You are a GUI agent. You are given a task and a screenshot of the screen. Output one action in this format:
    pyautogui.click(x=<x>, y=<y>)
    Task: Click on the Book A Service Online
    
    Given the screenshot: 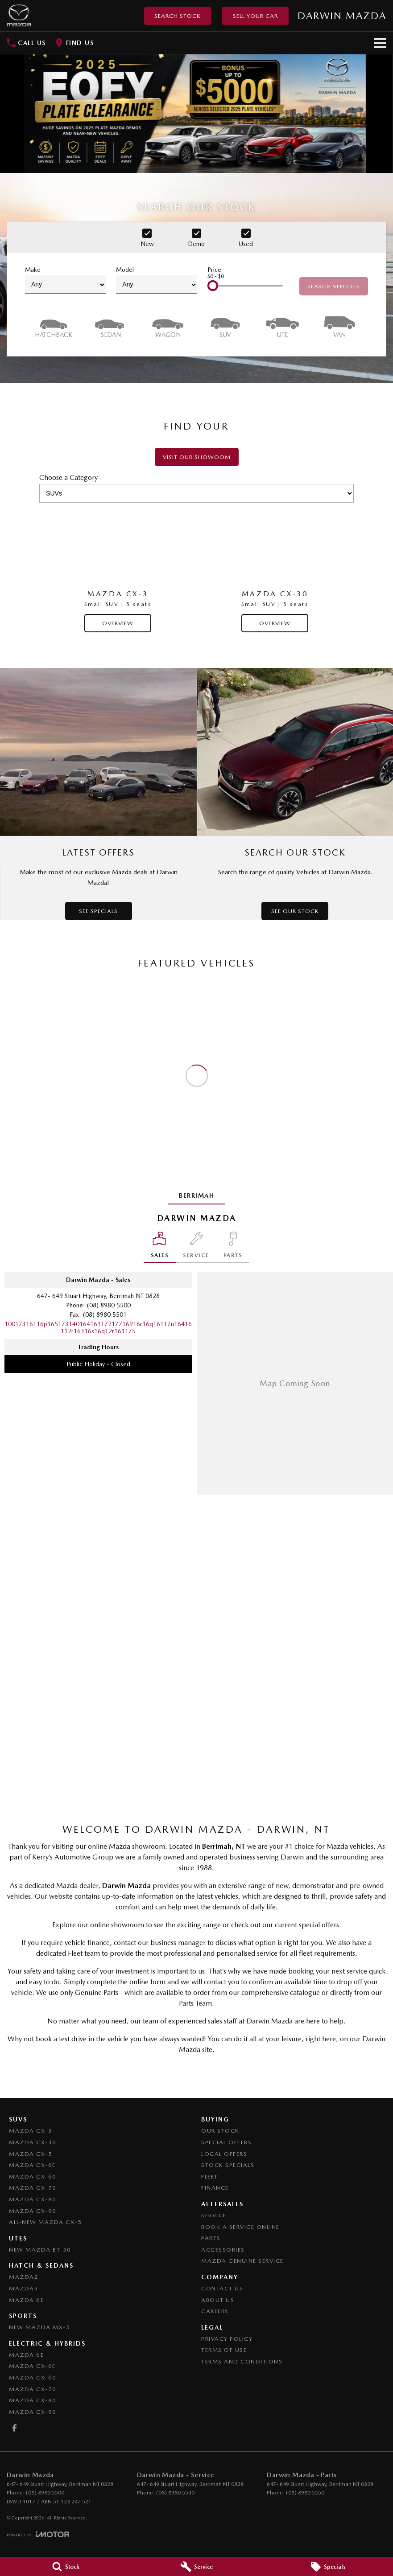 What is the action you would take?
    pyautogui.click(x=240, y=2227)
    